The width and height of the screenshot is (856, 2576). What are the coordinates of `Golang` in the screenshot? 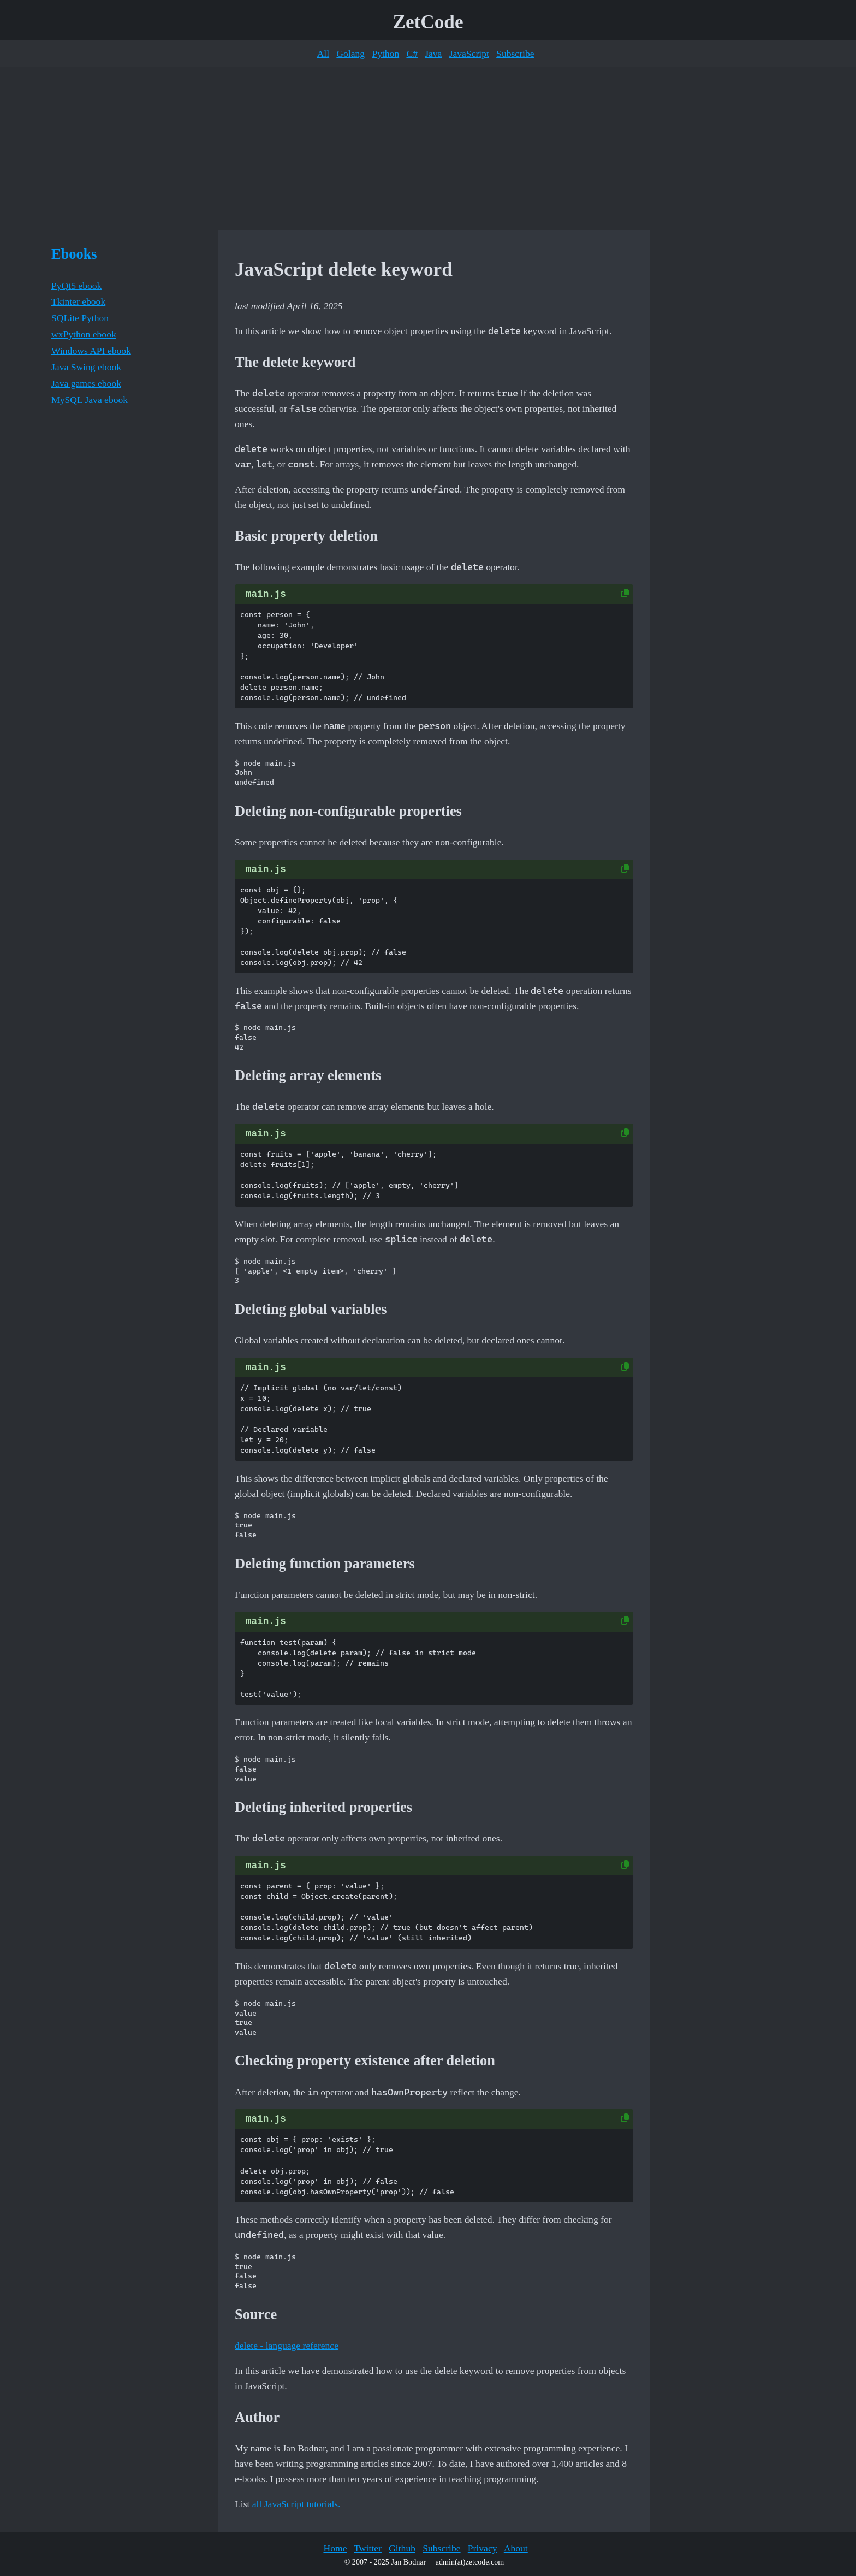 It's located at (350, 53).